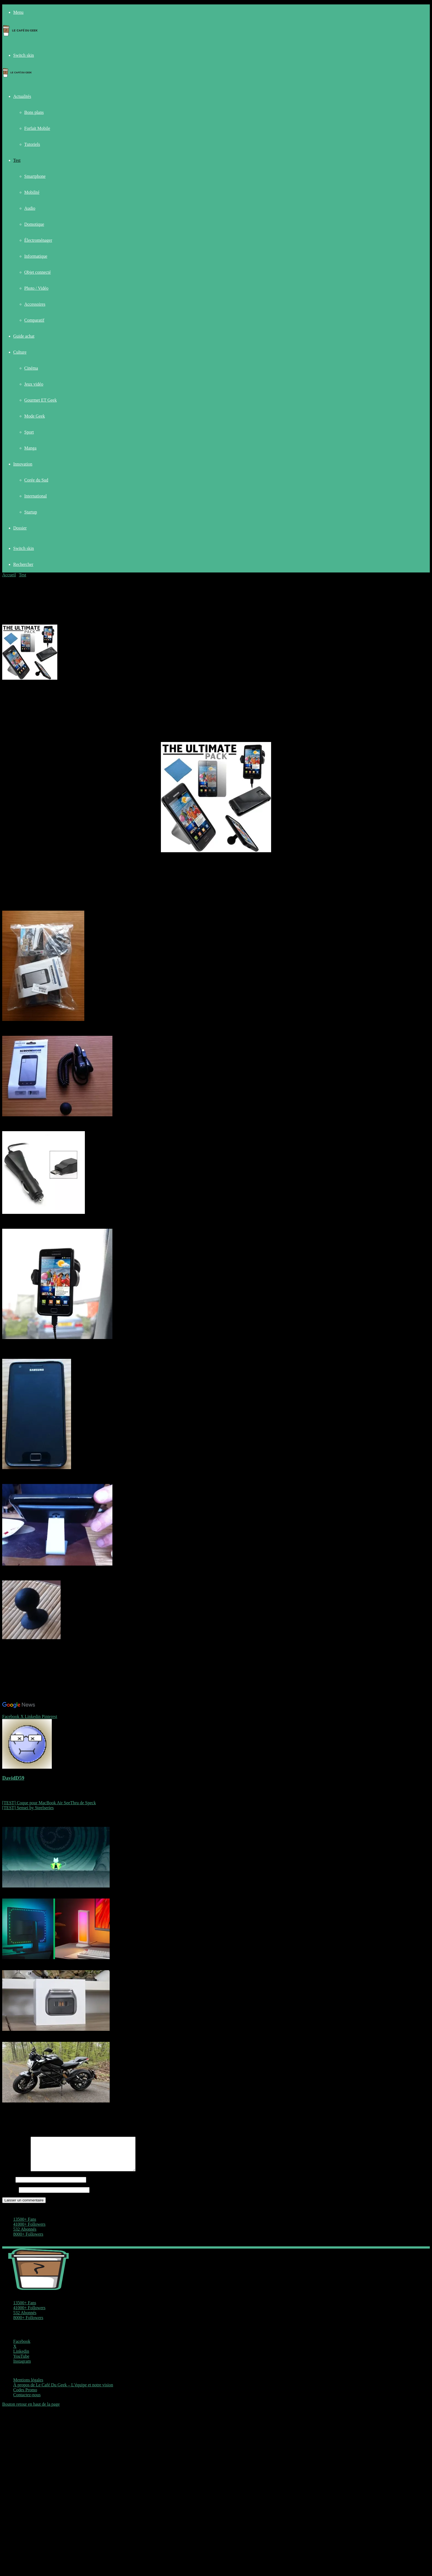  What do you see at coordinates (8, 2186) in the screenshot?
I see `Nom` at bounding box center [8, 2186].